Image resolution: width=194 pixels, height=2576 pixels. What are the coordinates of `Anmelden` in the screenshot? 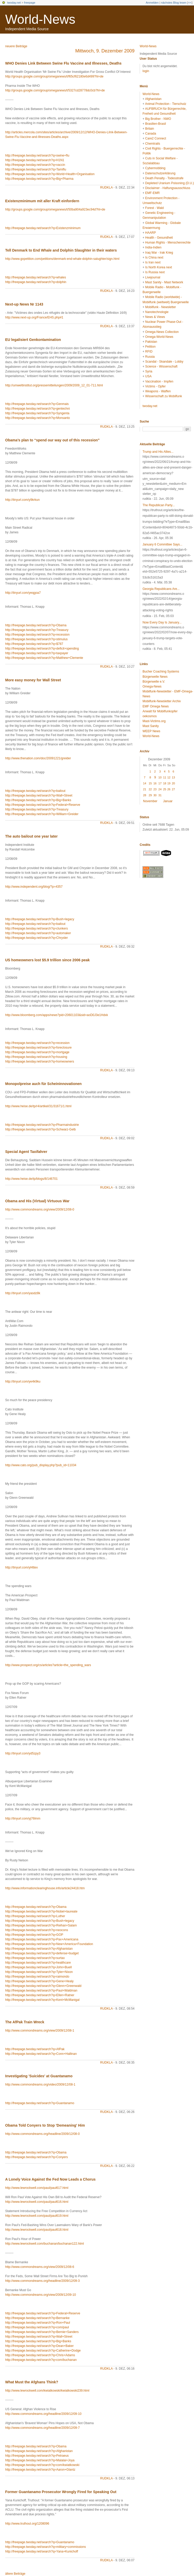 It's located at (152, 2).